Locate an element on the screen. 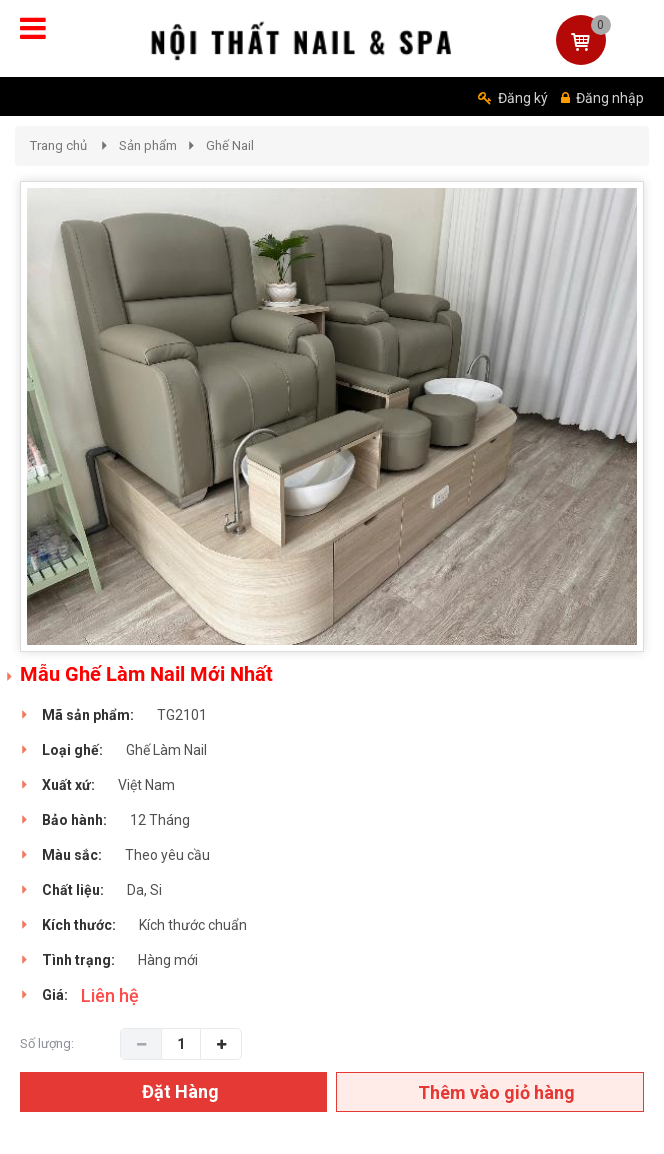  Chất liệu: is located at coordinates (73, 890).